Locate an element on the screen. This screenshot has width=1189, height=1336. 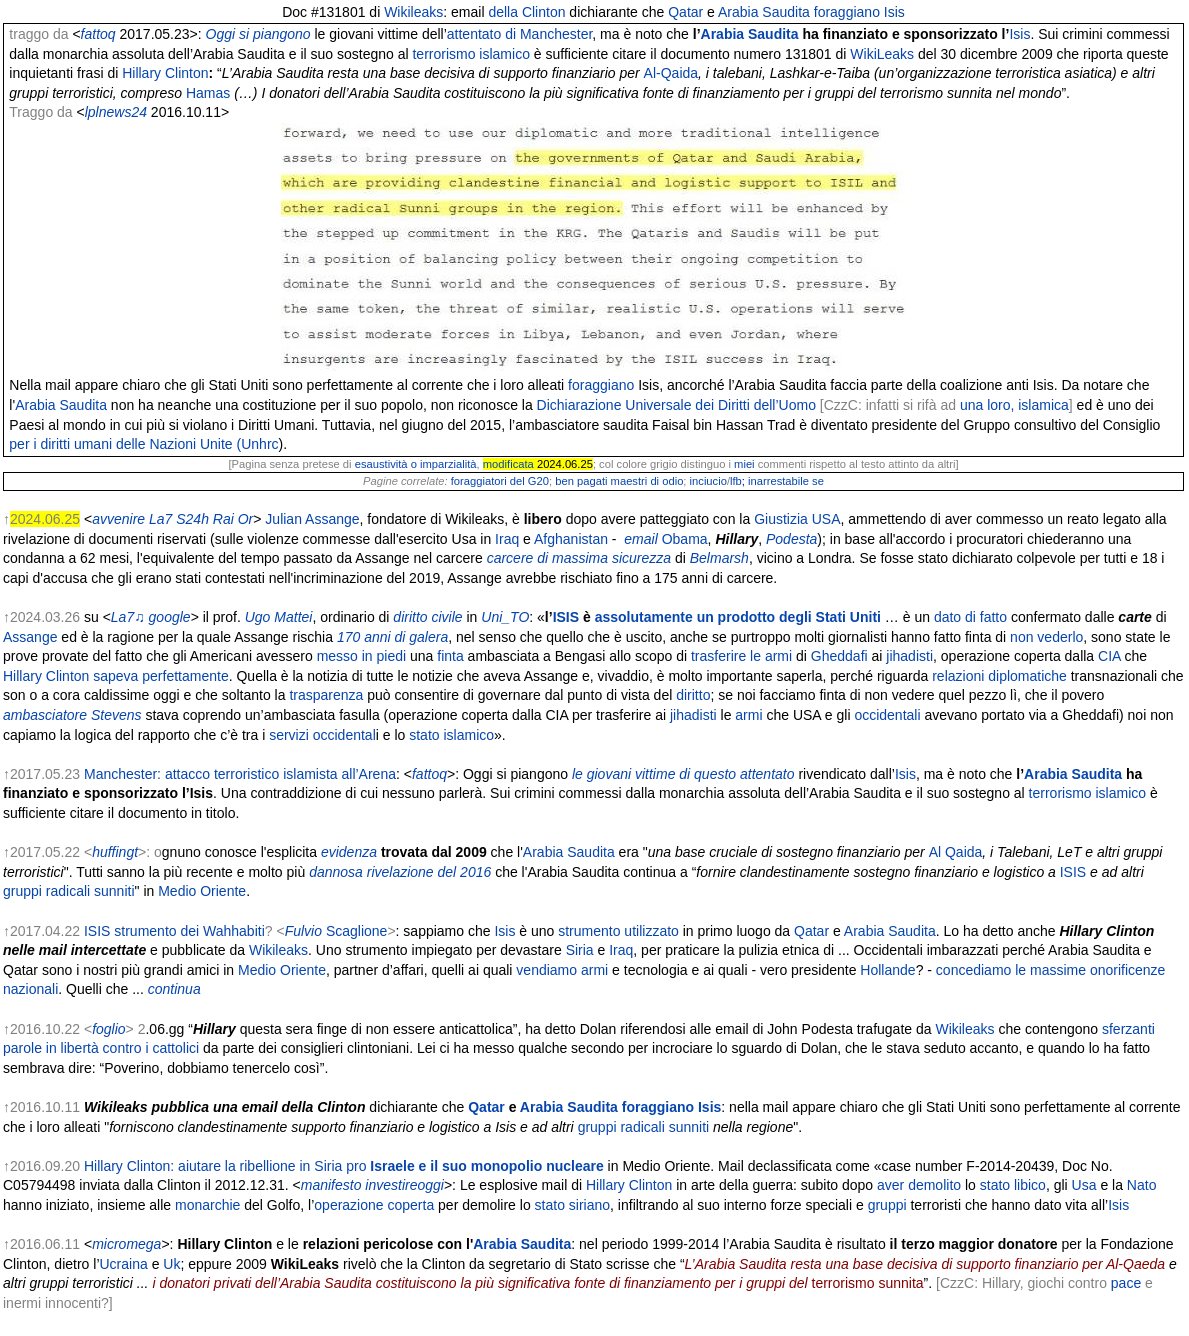
avvenire is located at coordinates (118, 519).